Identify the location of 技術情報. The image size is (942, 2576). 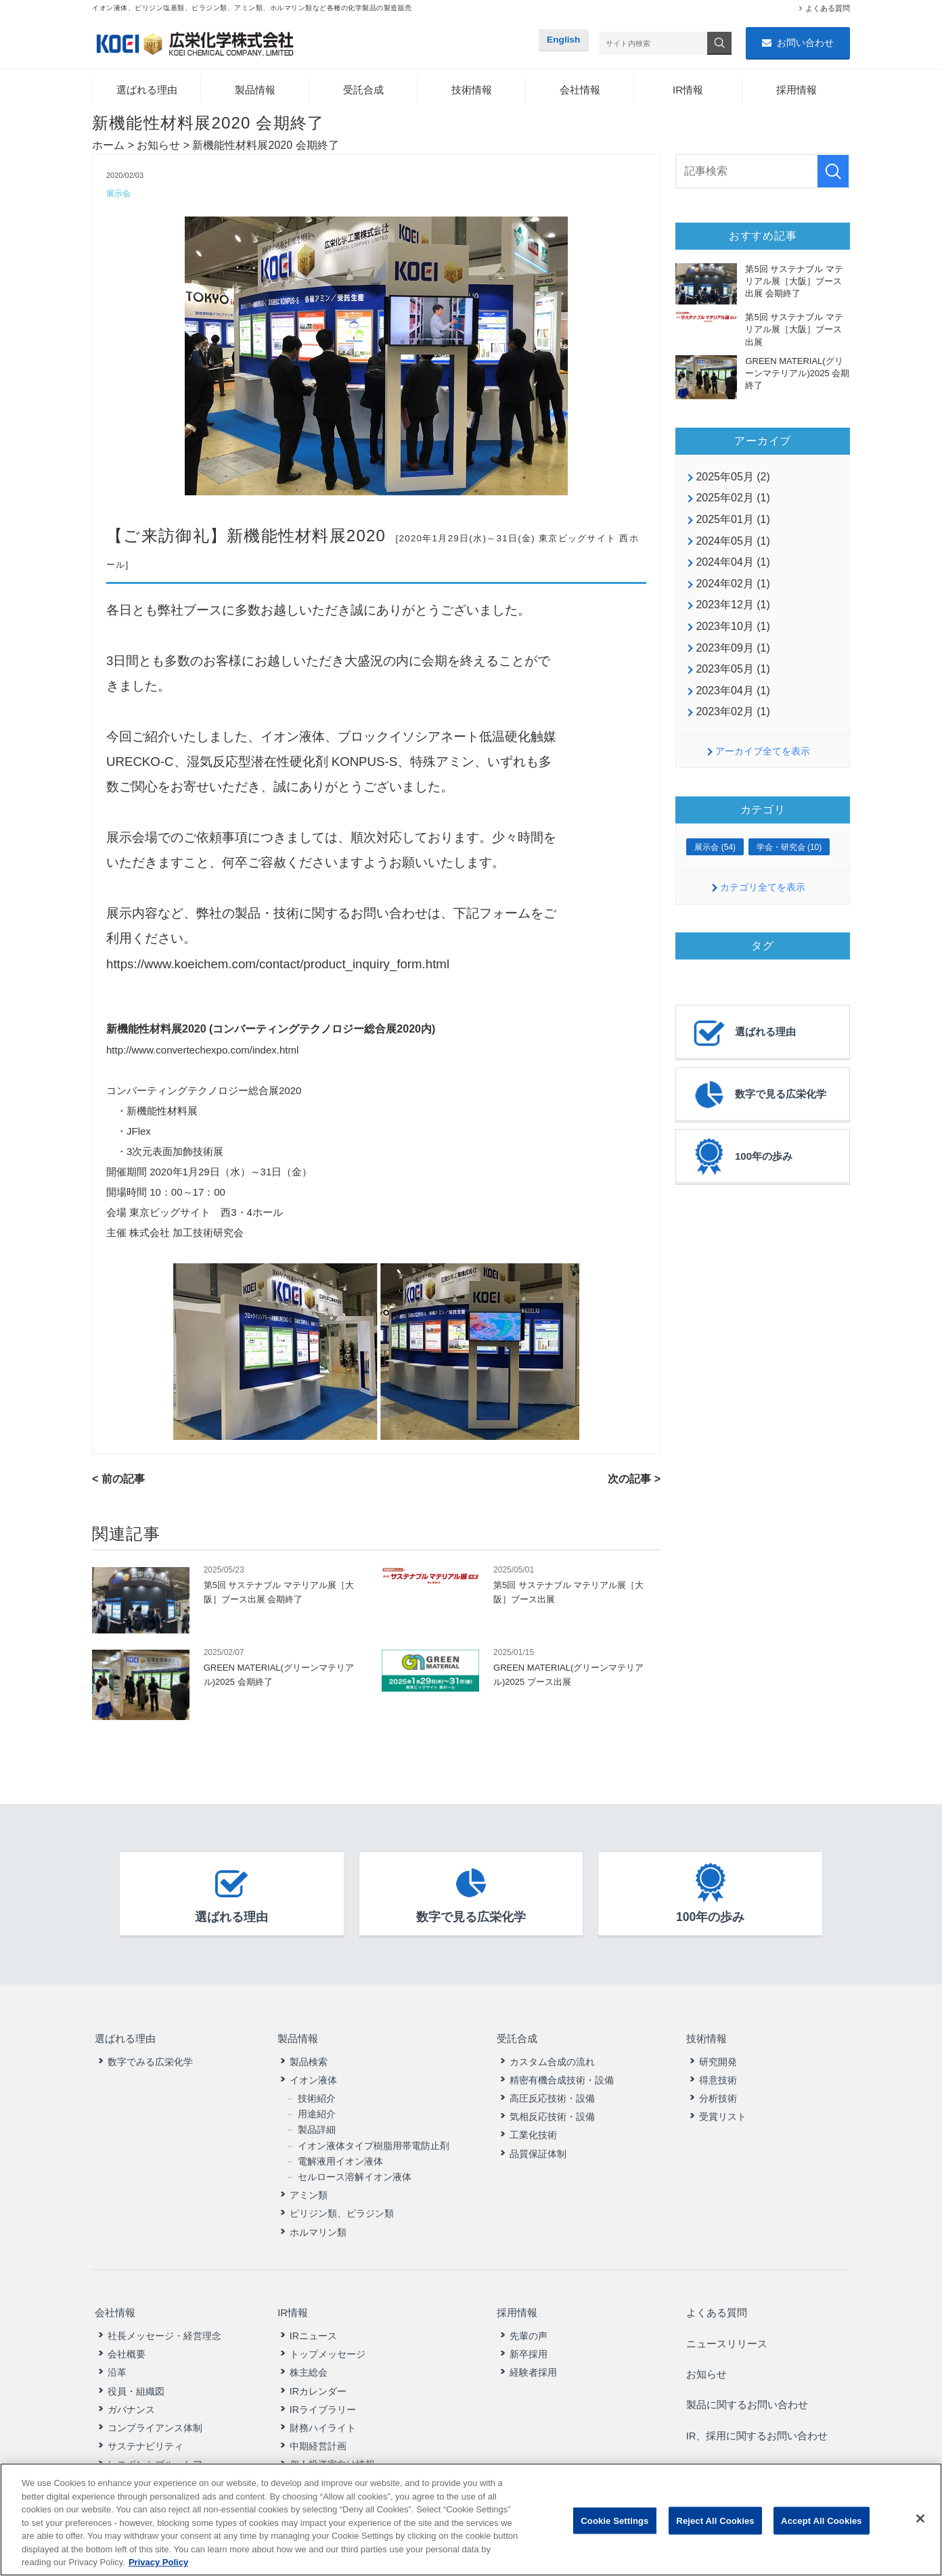
(471, 91).